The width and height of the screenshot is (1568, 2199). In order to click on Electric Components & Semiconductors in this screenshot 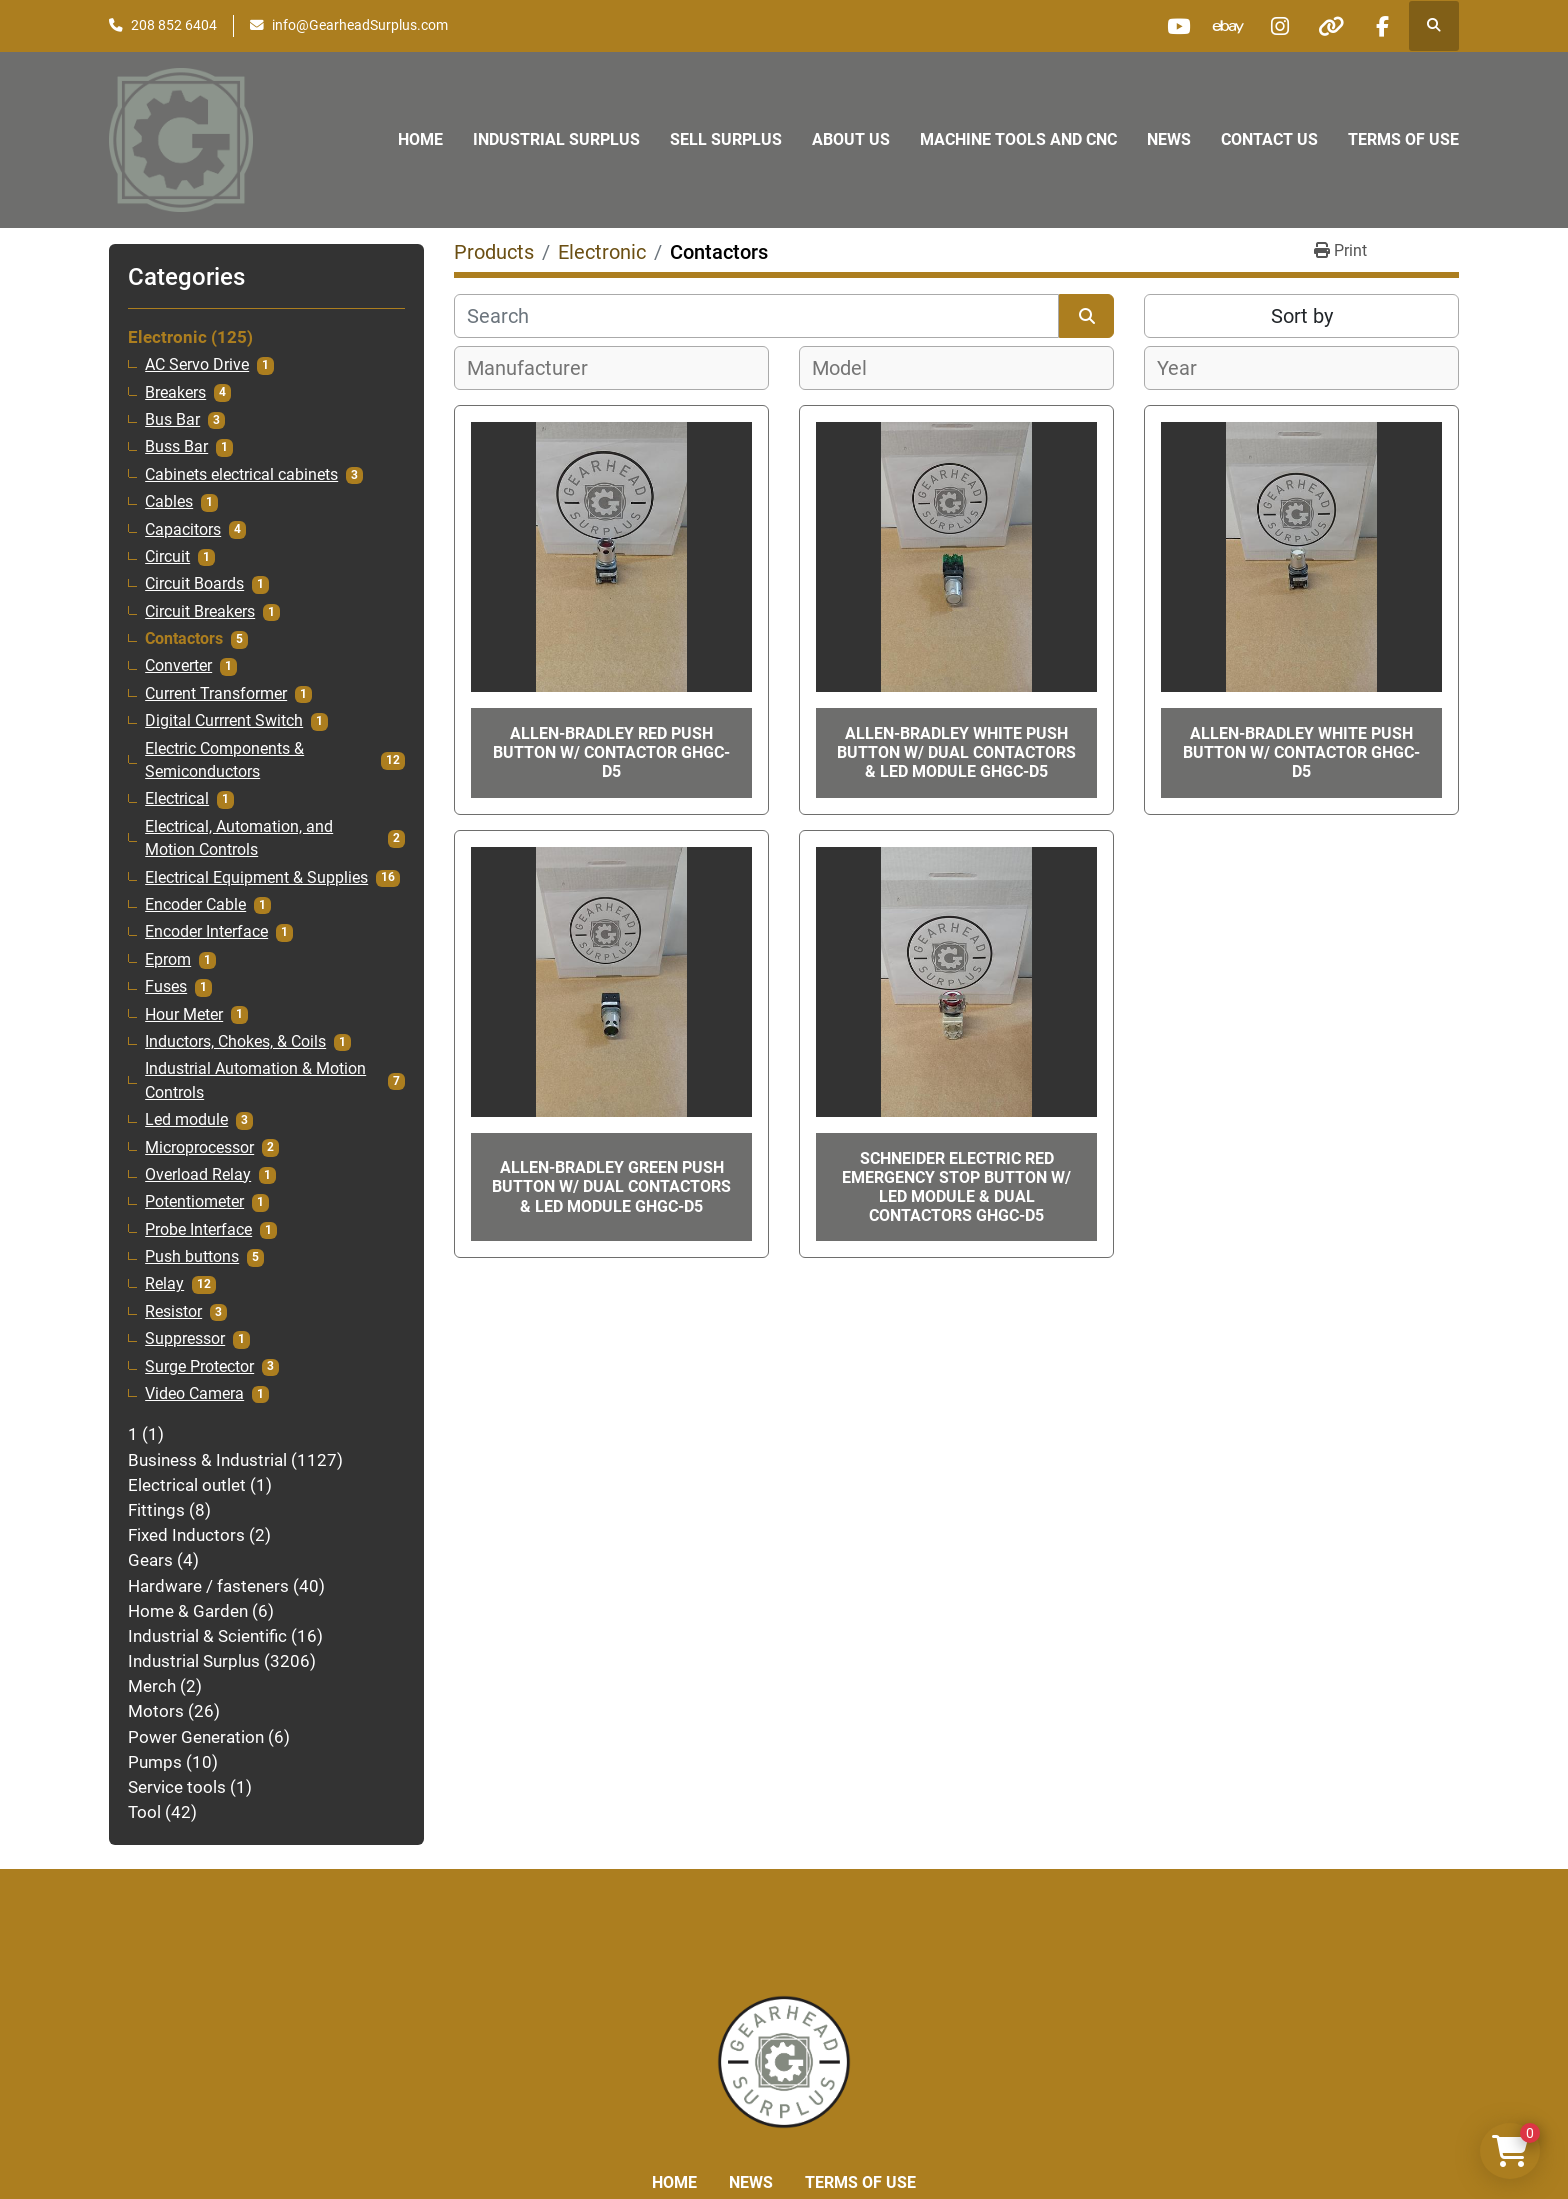, I will do `click(224, 760)`.